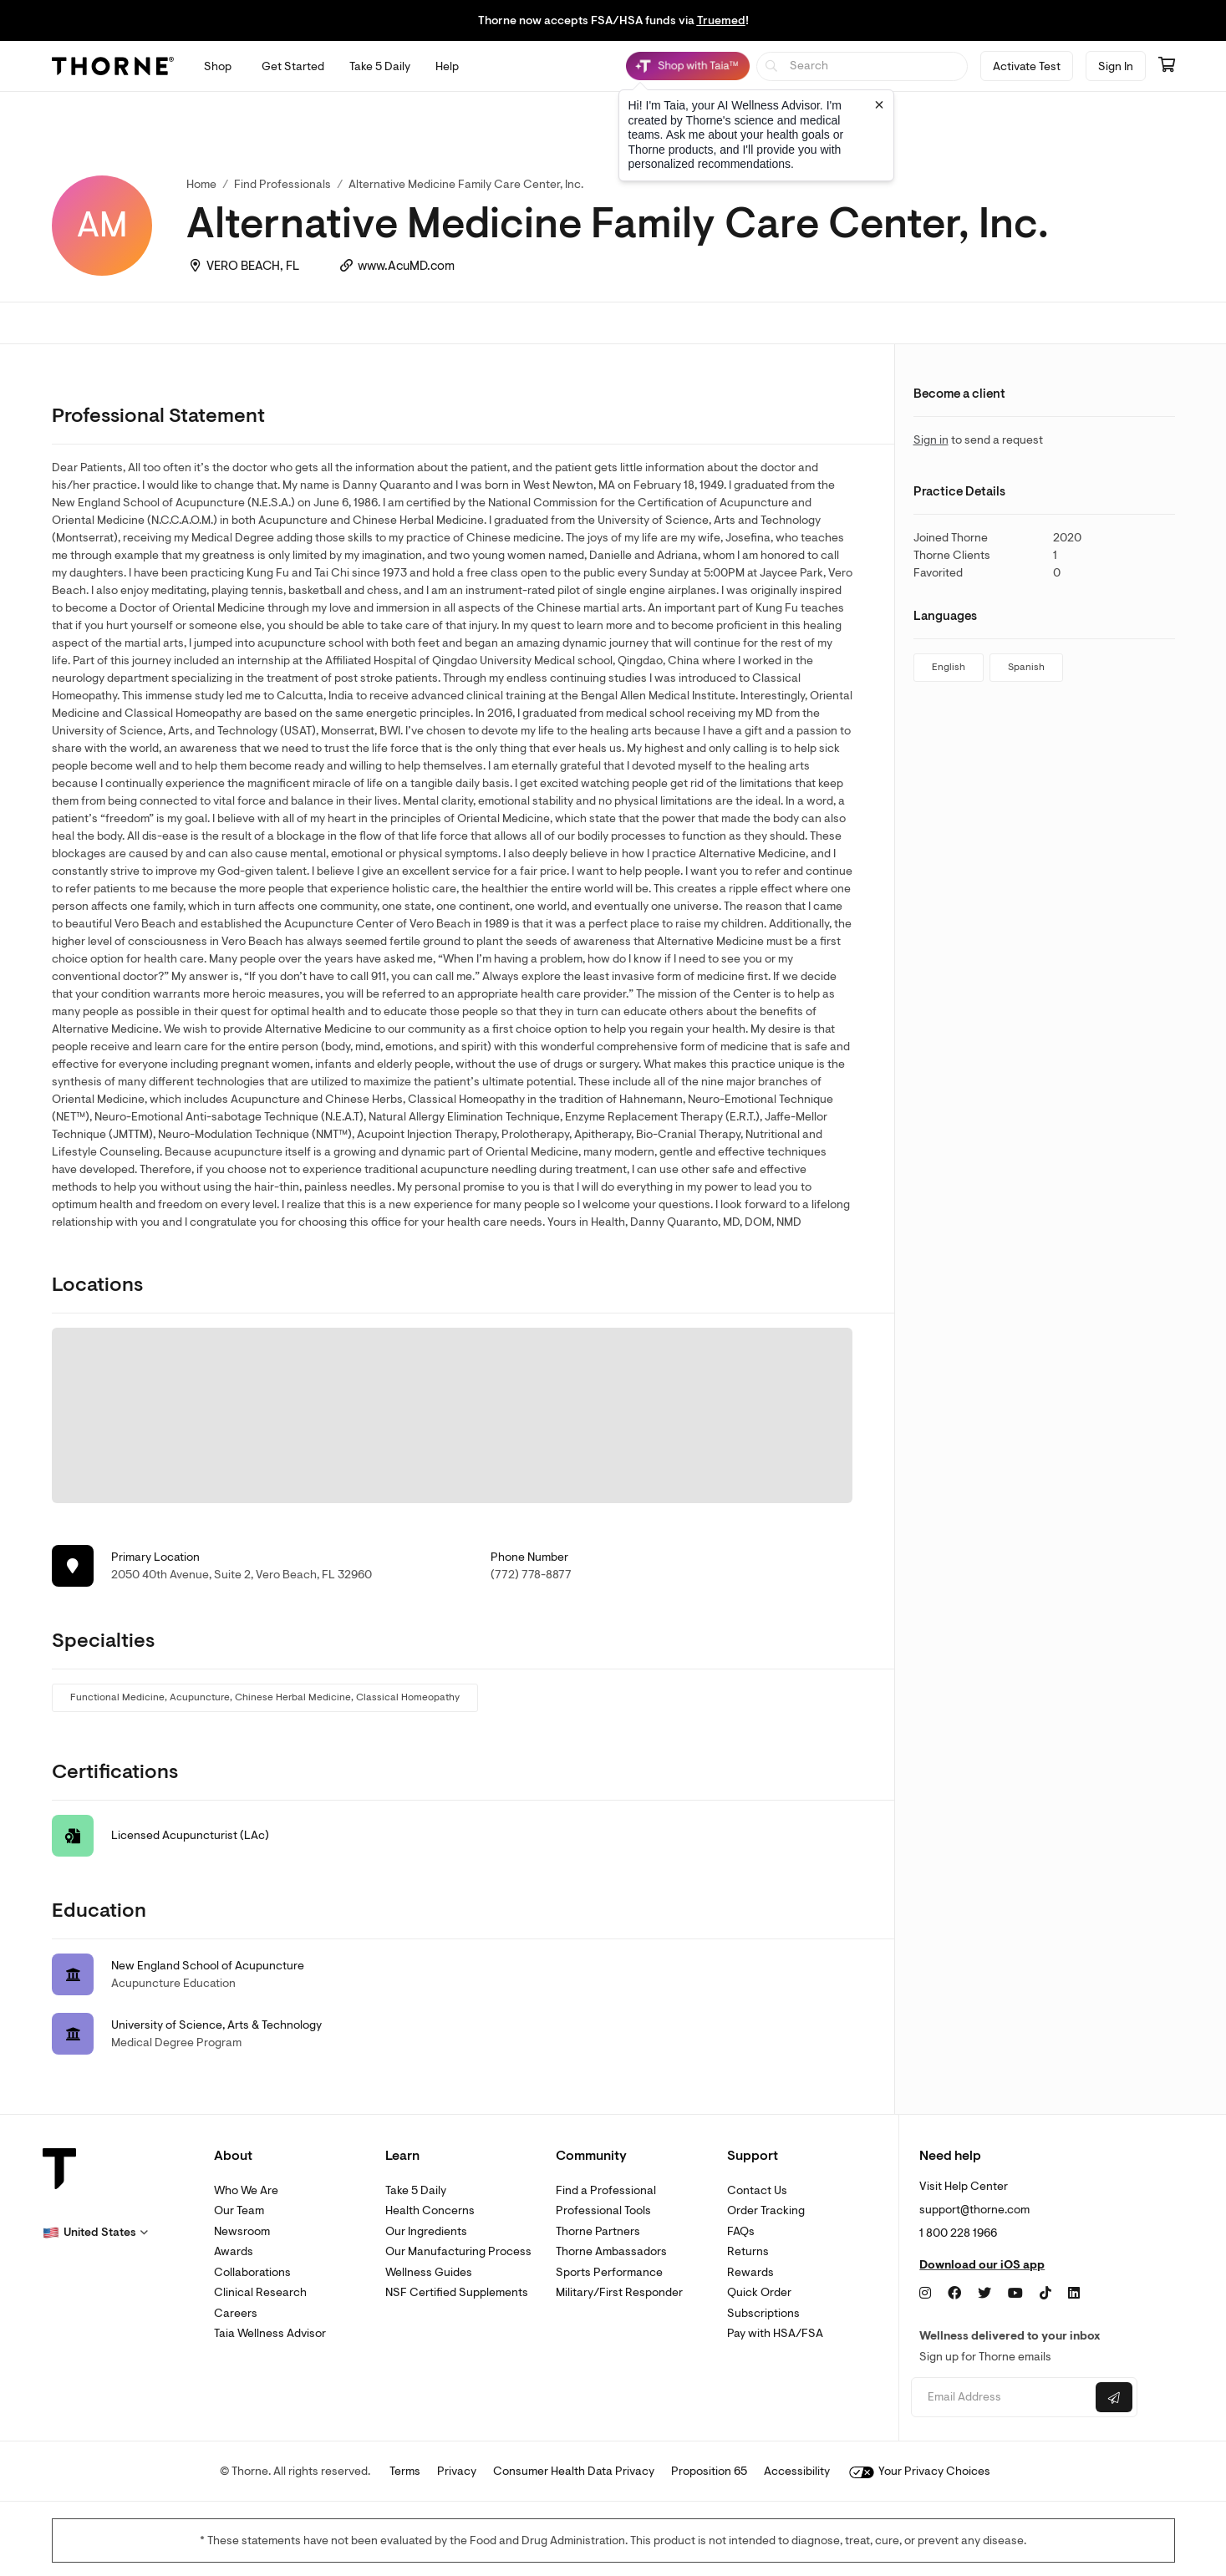 The height and width of the screenshot is (2576, 1226). I want to click on Thorne Ambassadors, so click(611, 2251).